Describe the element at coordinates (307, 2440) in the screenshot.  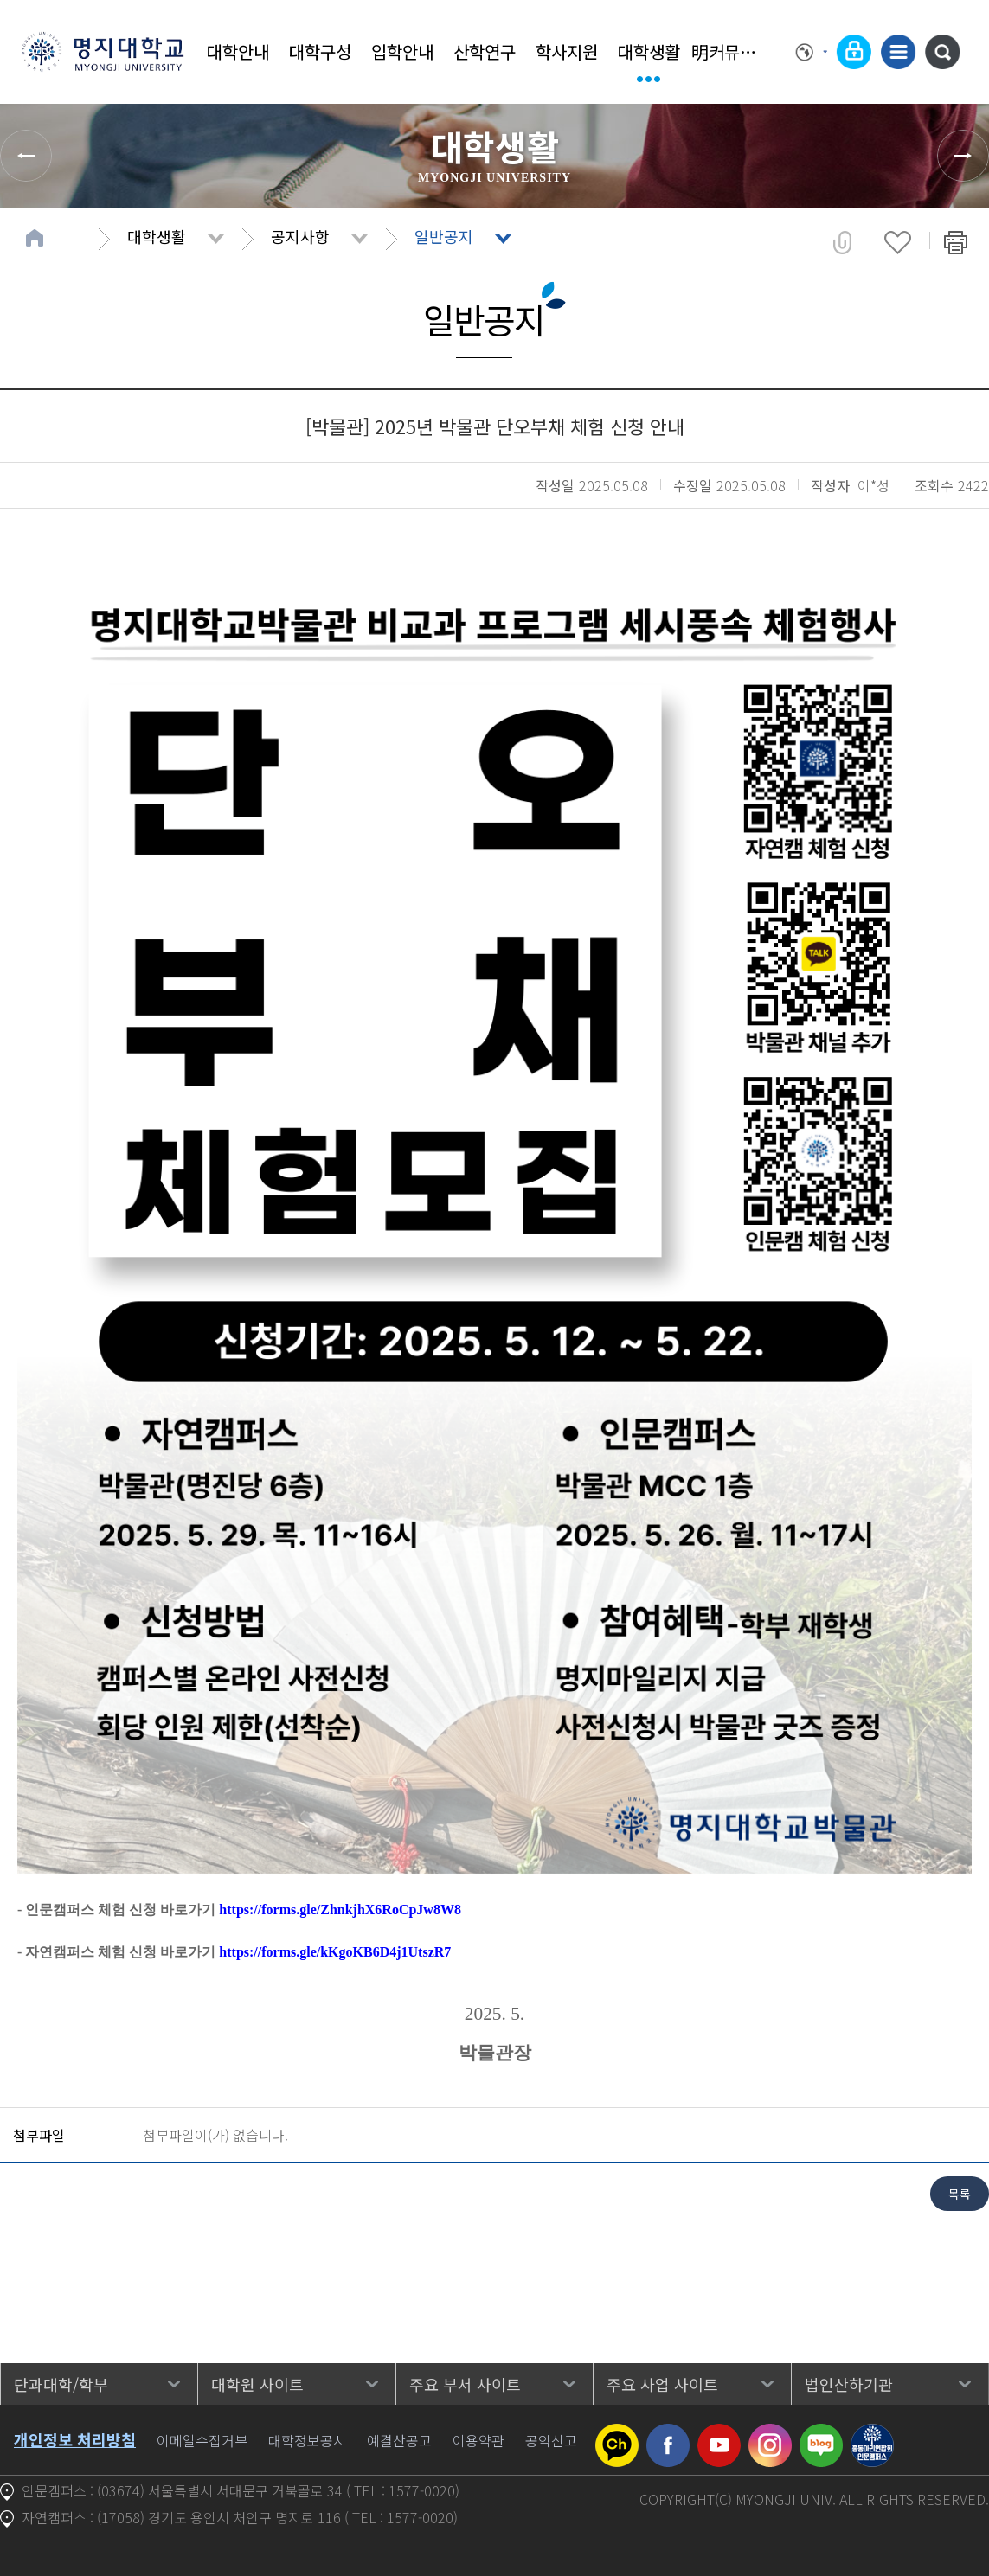
I see `대학정보공시` at that location.